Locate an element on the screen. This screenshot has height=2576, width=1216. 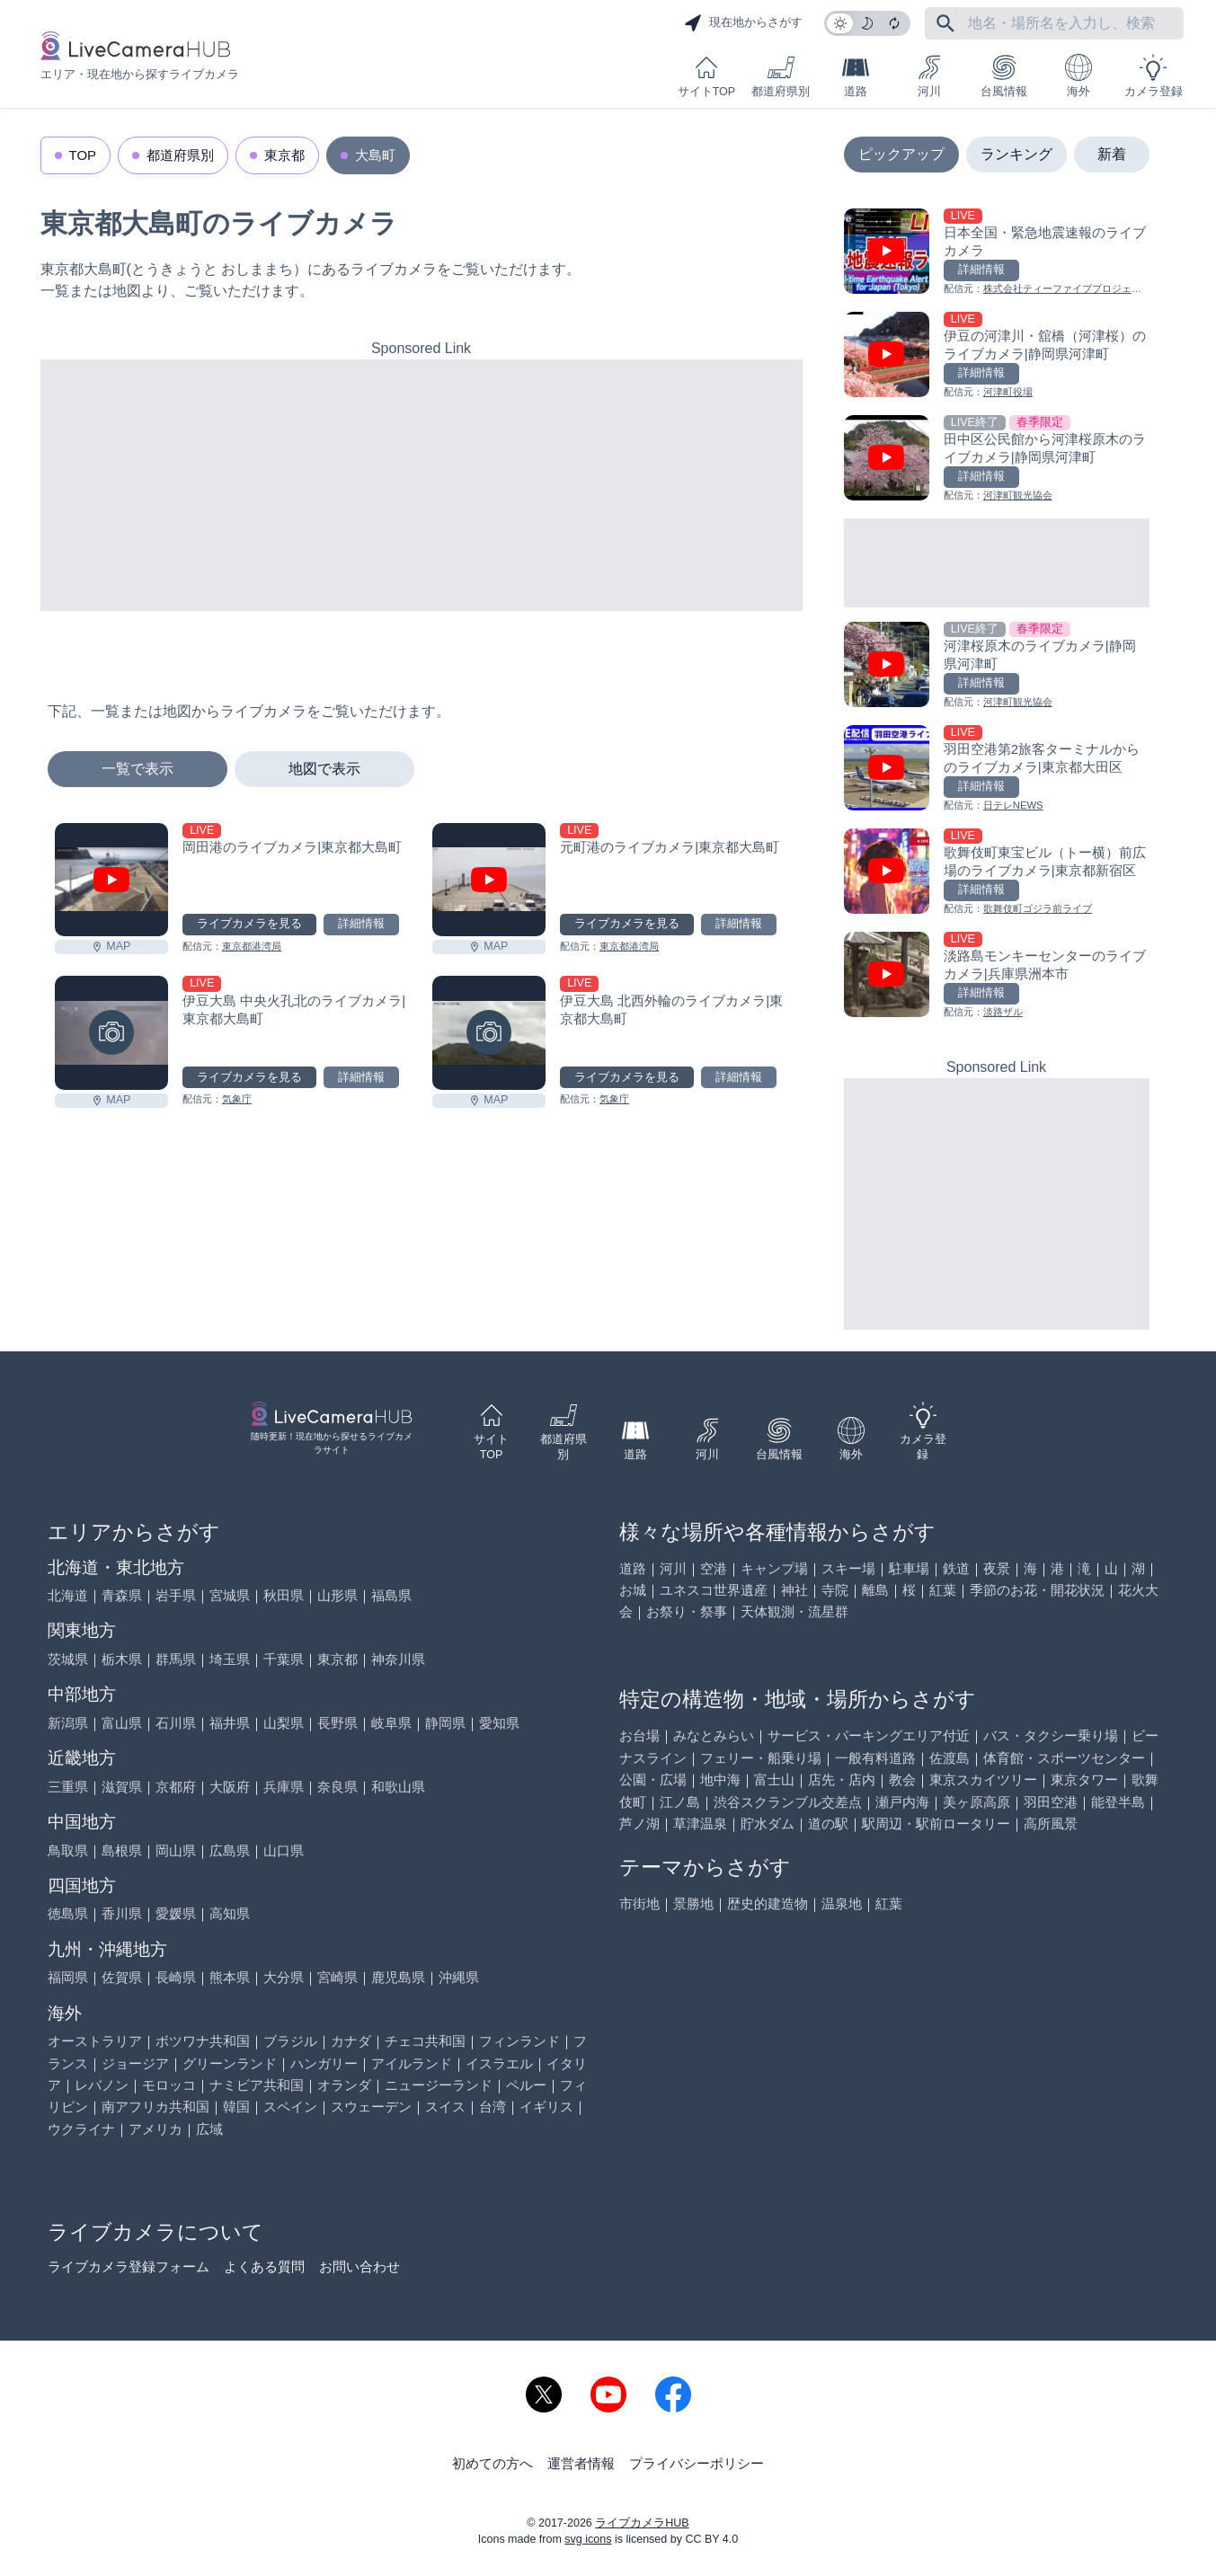
地中海 is located at coordinates (720, 1779).